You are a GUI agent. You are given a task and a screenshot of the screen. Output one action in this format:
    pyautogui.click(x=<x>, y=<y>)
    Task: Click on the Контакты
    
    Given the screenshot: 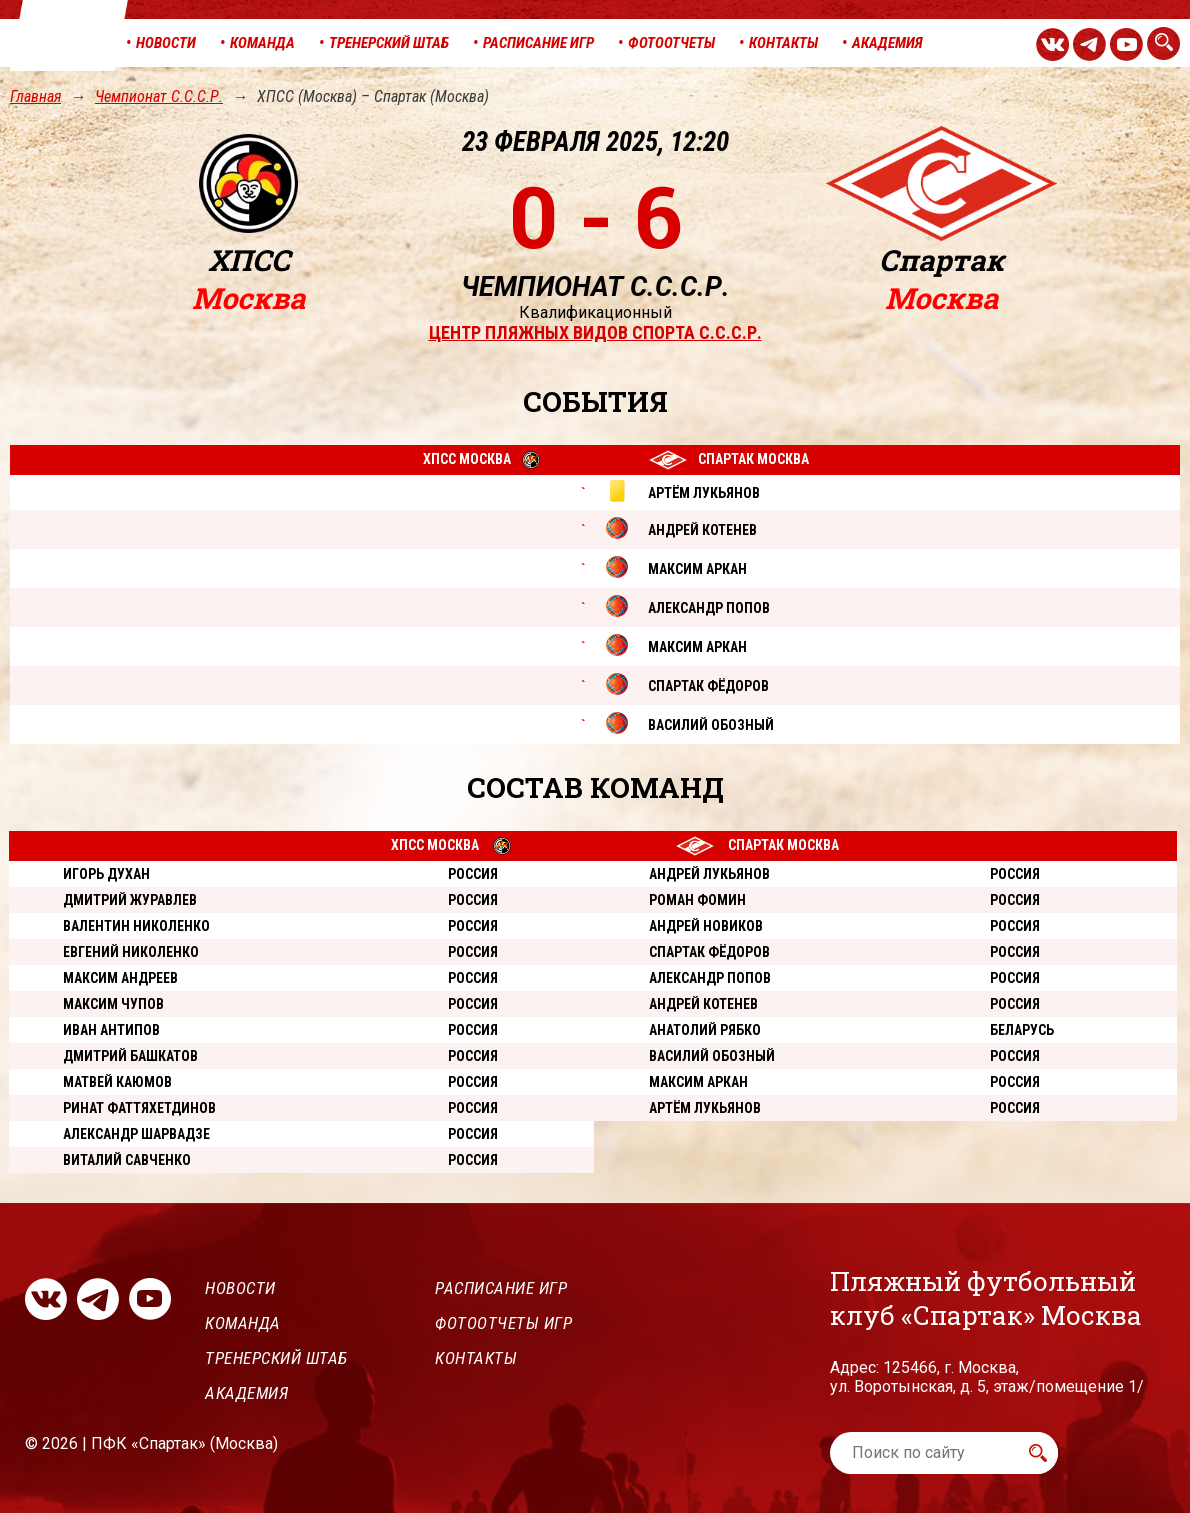 What is the action you would take?
    pyautogui.click(x=476, y=1358)
    